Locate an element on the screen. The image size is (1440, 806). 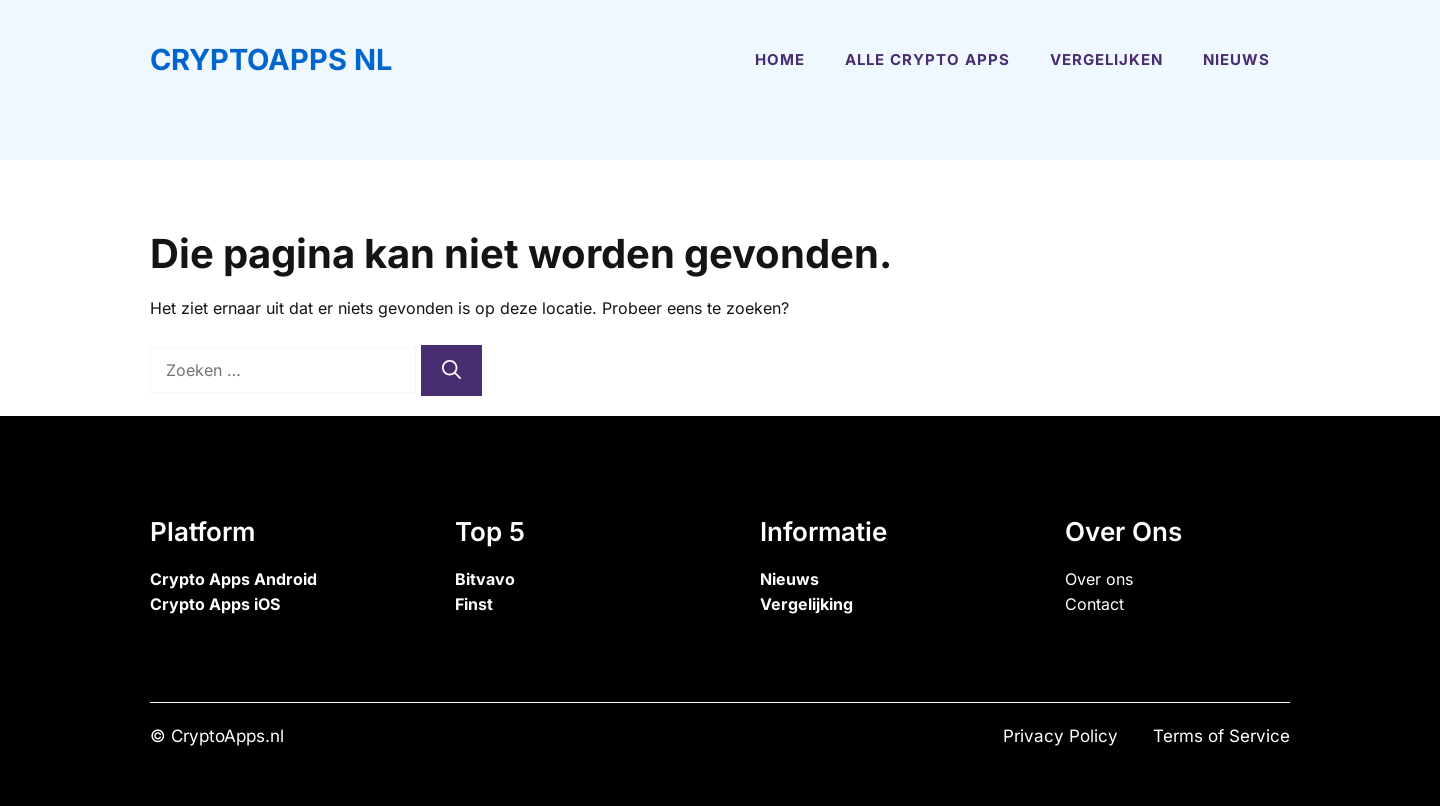
Crypto Apps iOS is located at coordinates (215, 604).